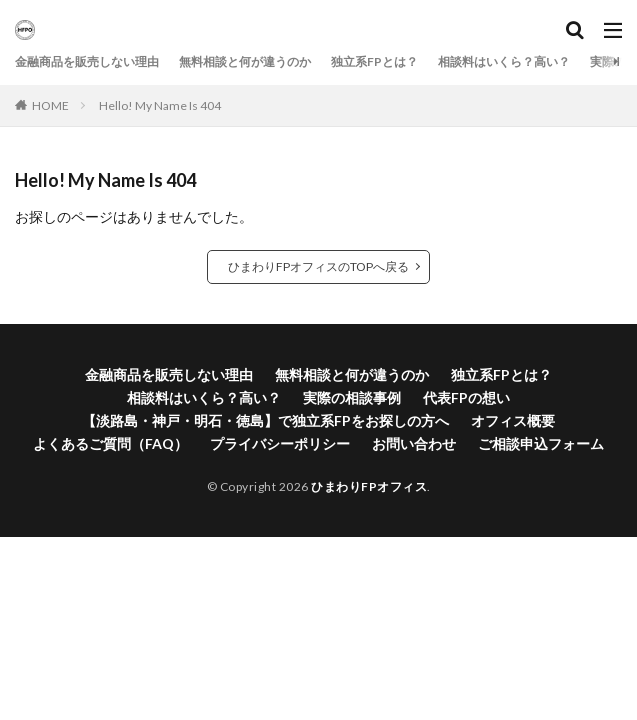 The height and width of the screenshot is (720, 637). Describe the element at coordinates (504, 61) in the screenshot. I see `相談料はいくら？高い？` at that location.